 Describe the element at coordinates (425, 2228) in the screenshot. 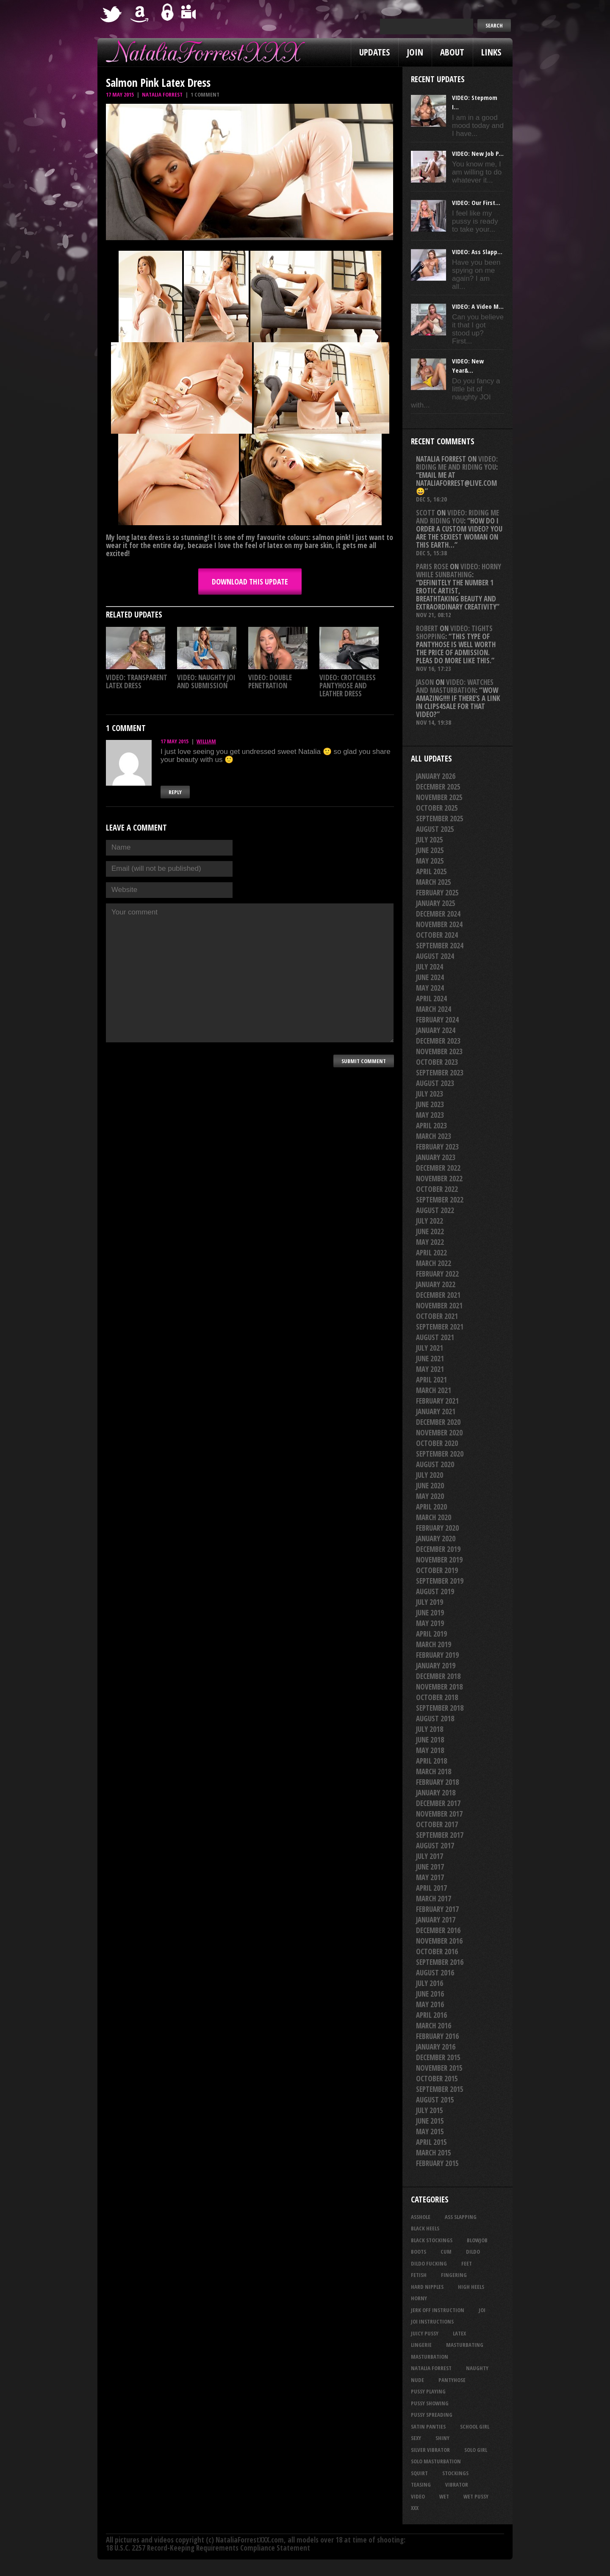

I see `black heels [black heels (38 items)]` at that location.